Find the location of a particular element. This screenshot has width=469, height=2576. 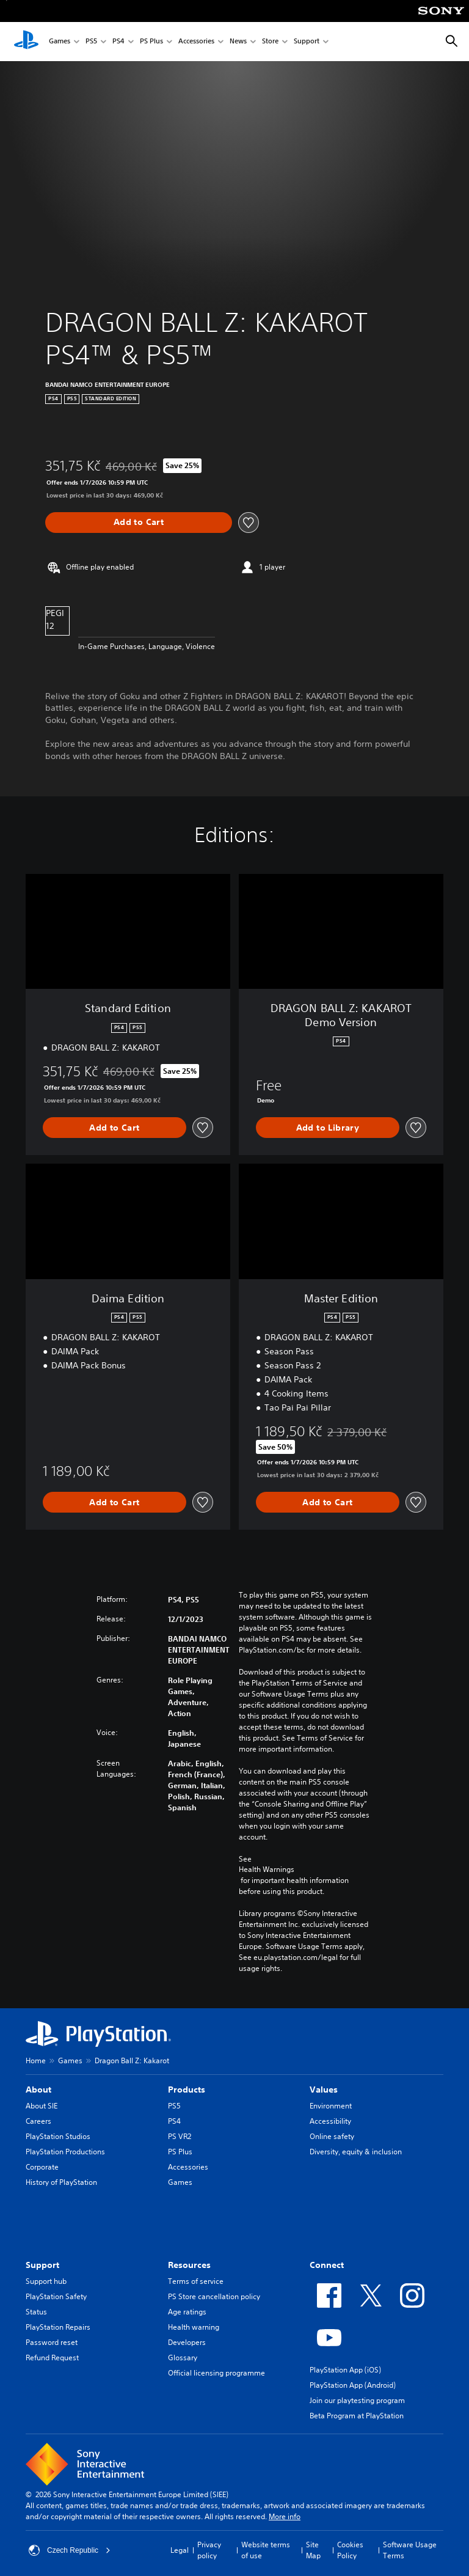

Health warning is located at coordinates (193, 2327).